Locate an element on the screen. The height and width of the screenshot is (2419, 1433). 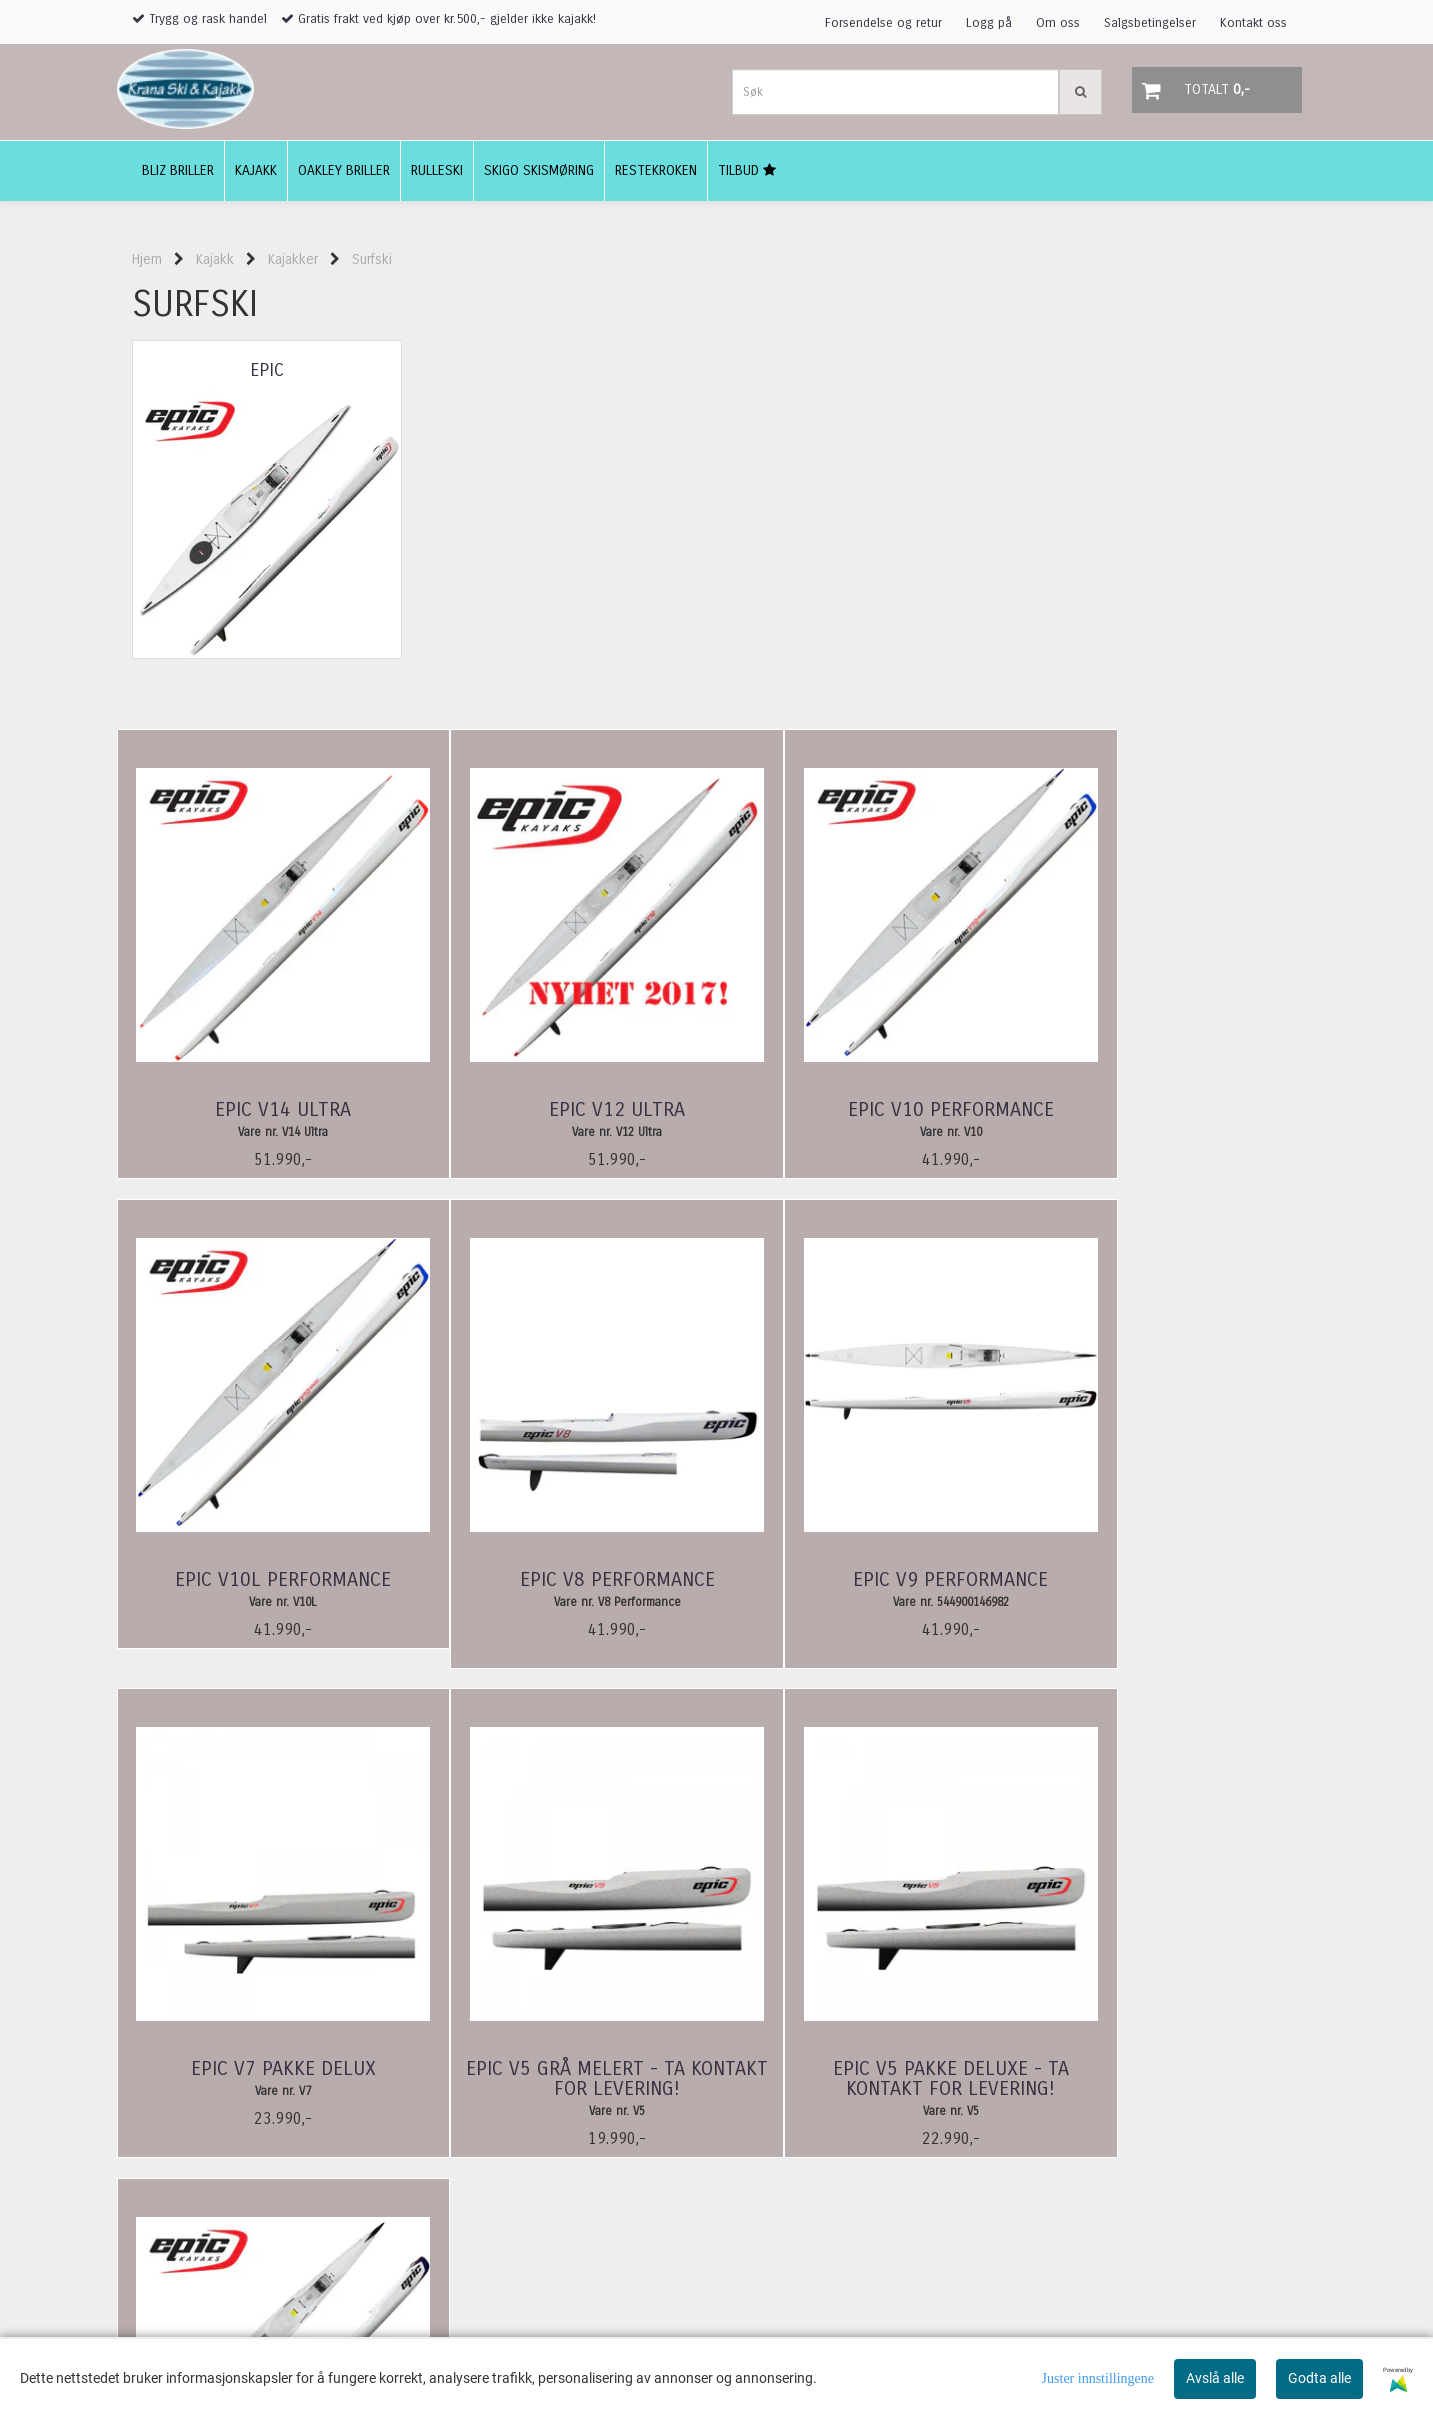
Epic V10 Double Performance is located at coordinates (567, 2080).